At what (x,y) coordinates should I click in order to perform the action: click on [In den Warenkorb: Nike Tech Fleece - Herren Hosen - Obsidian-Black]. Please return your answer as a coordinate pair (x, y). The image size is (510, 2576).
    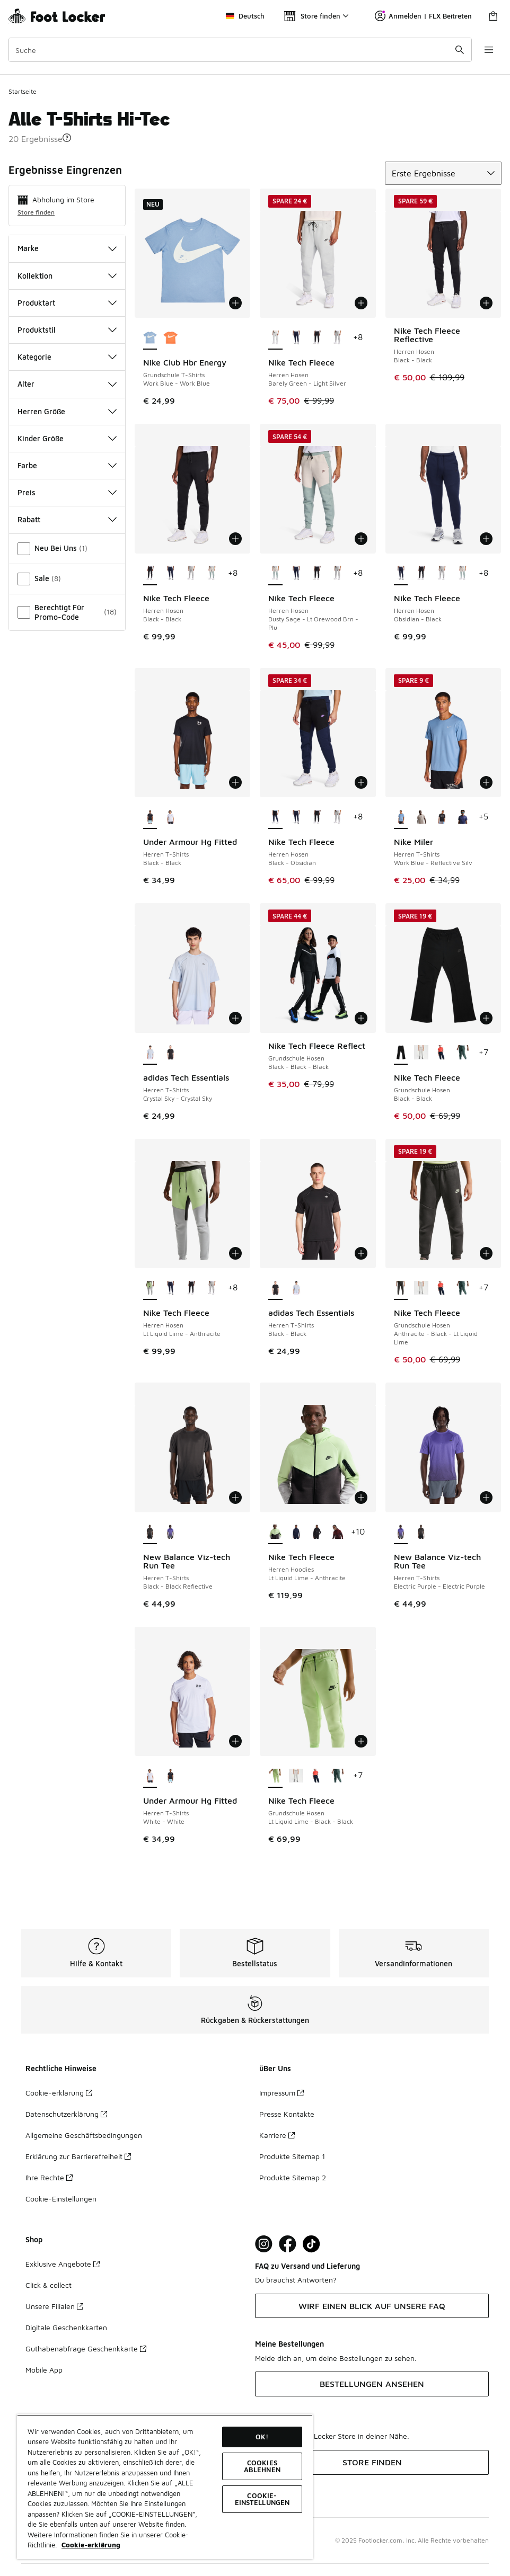
    Looking at the image, I should click on (486, 538).